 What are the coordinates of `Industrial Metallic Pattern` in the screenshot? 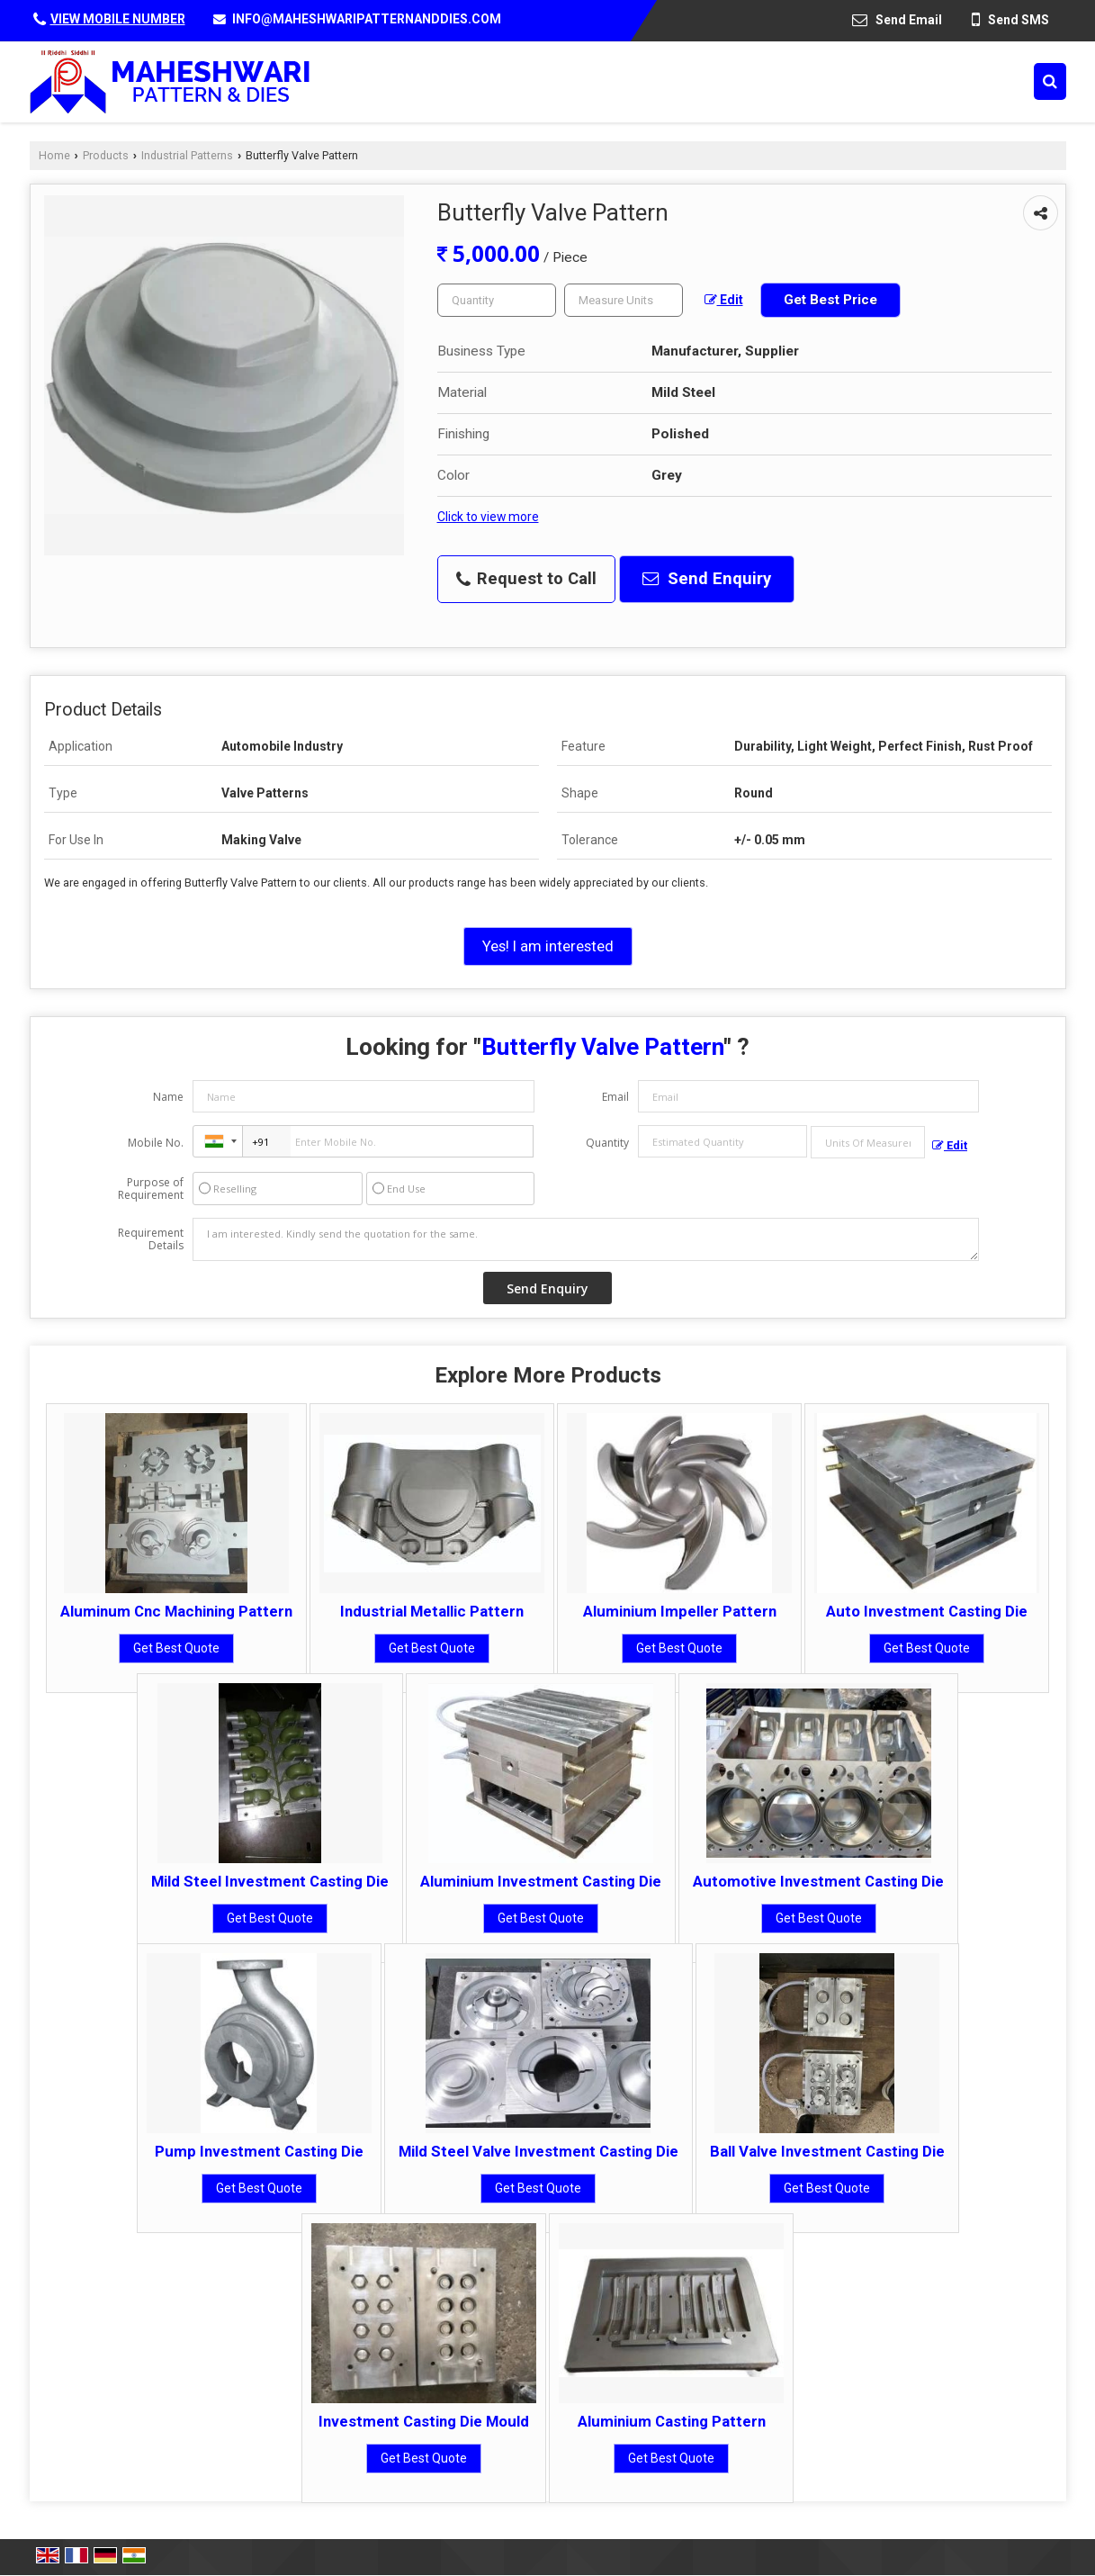 It's located at (432, 1611).